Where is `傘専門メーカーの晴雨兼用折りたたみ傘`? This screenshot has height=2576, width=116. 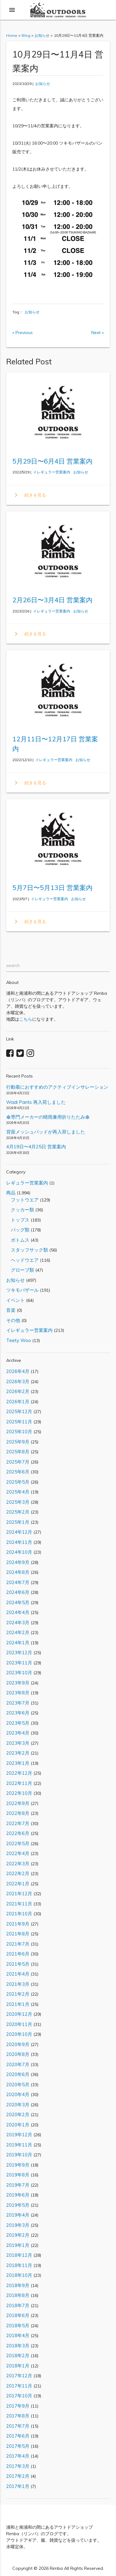
傘専門メーカーの晴雨兼用折りたたみ傘 is located at coordinates (48, 1117).